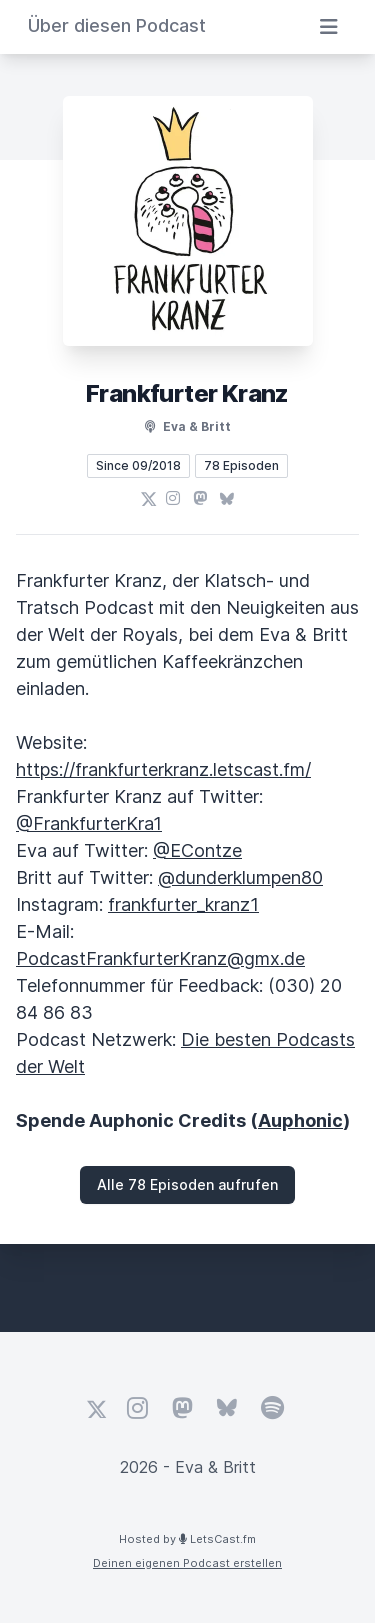 Image resolution: width=375 pixels, height=1623 pixels. Describe the element at coordinates (187, 1184) in the screenshot. I see `Alle 78 Episoden aufrufen` at that location.